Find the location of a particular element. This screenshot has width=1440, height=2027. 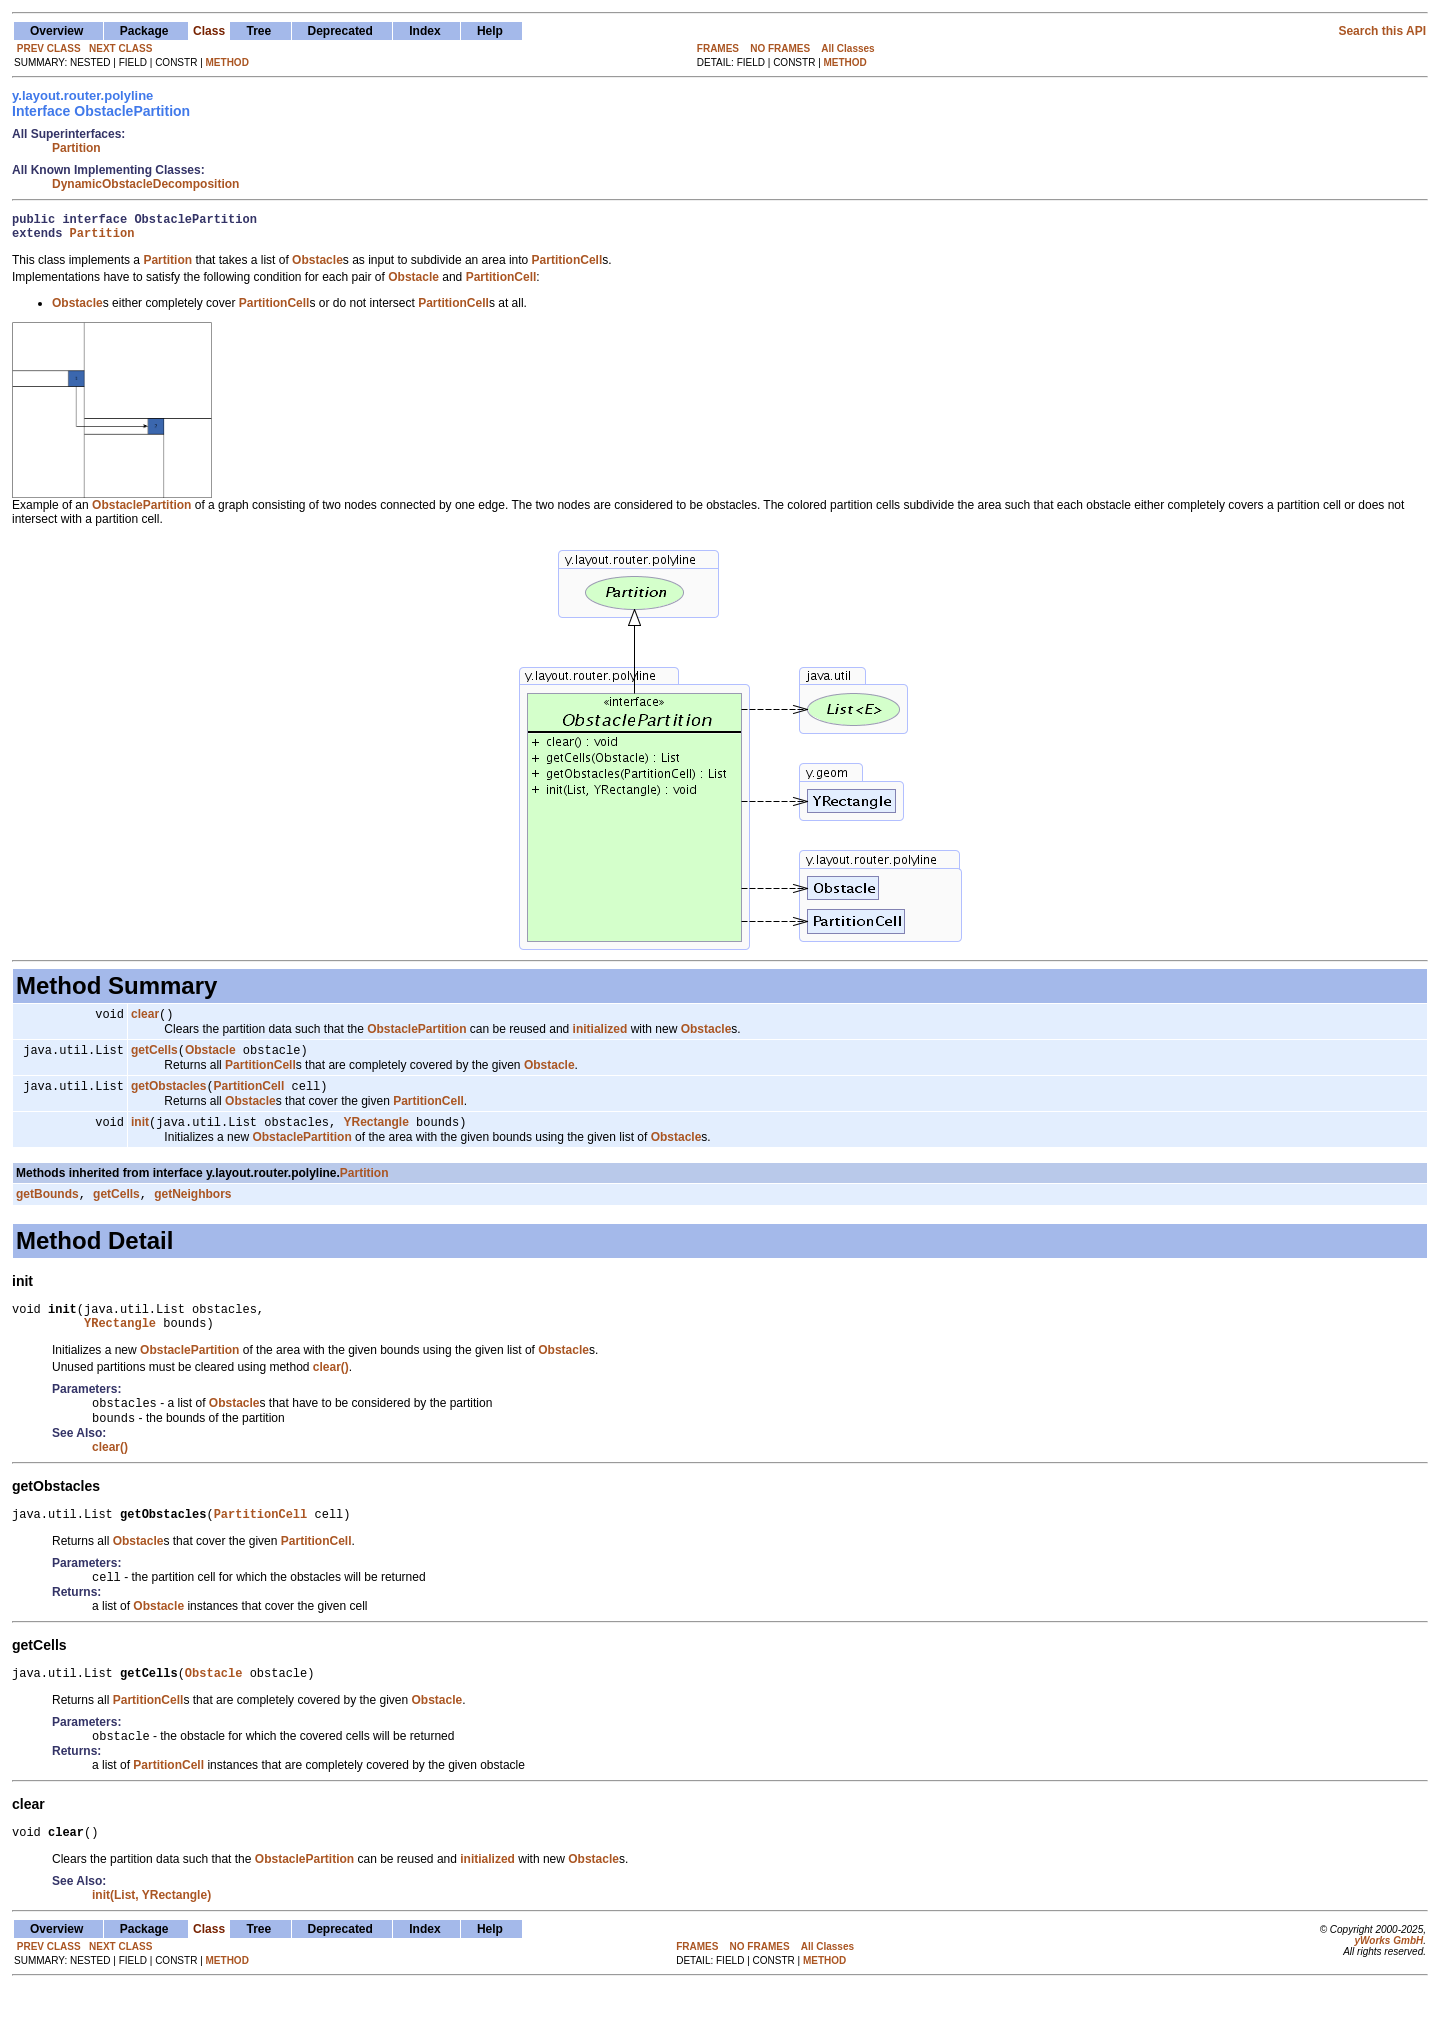

getObstacles is located at coordinates (168, 1098).